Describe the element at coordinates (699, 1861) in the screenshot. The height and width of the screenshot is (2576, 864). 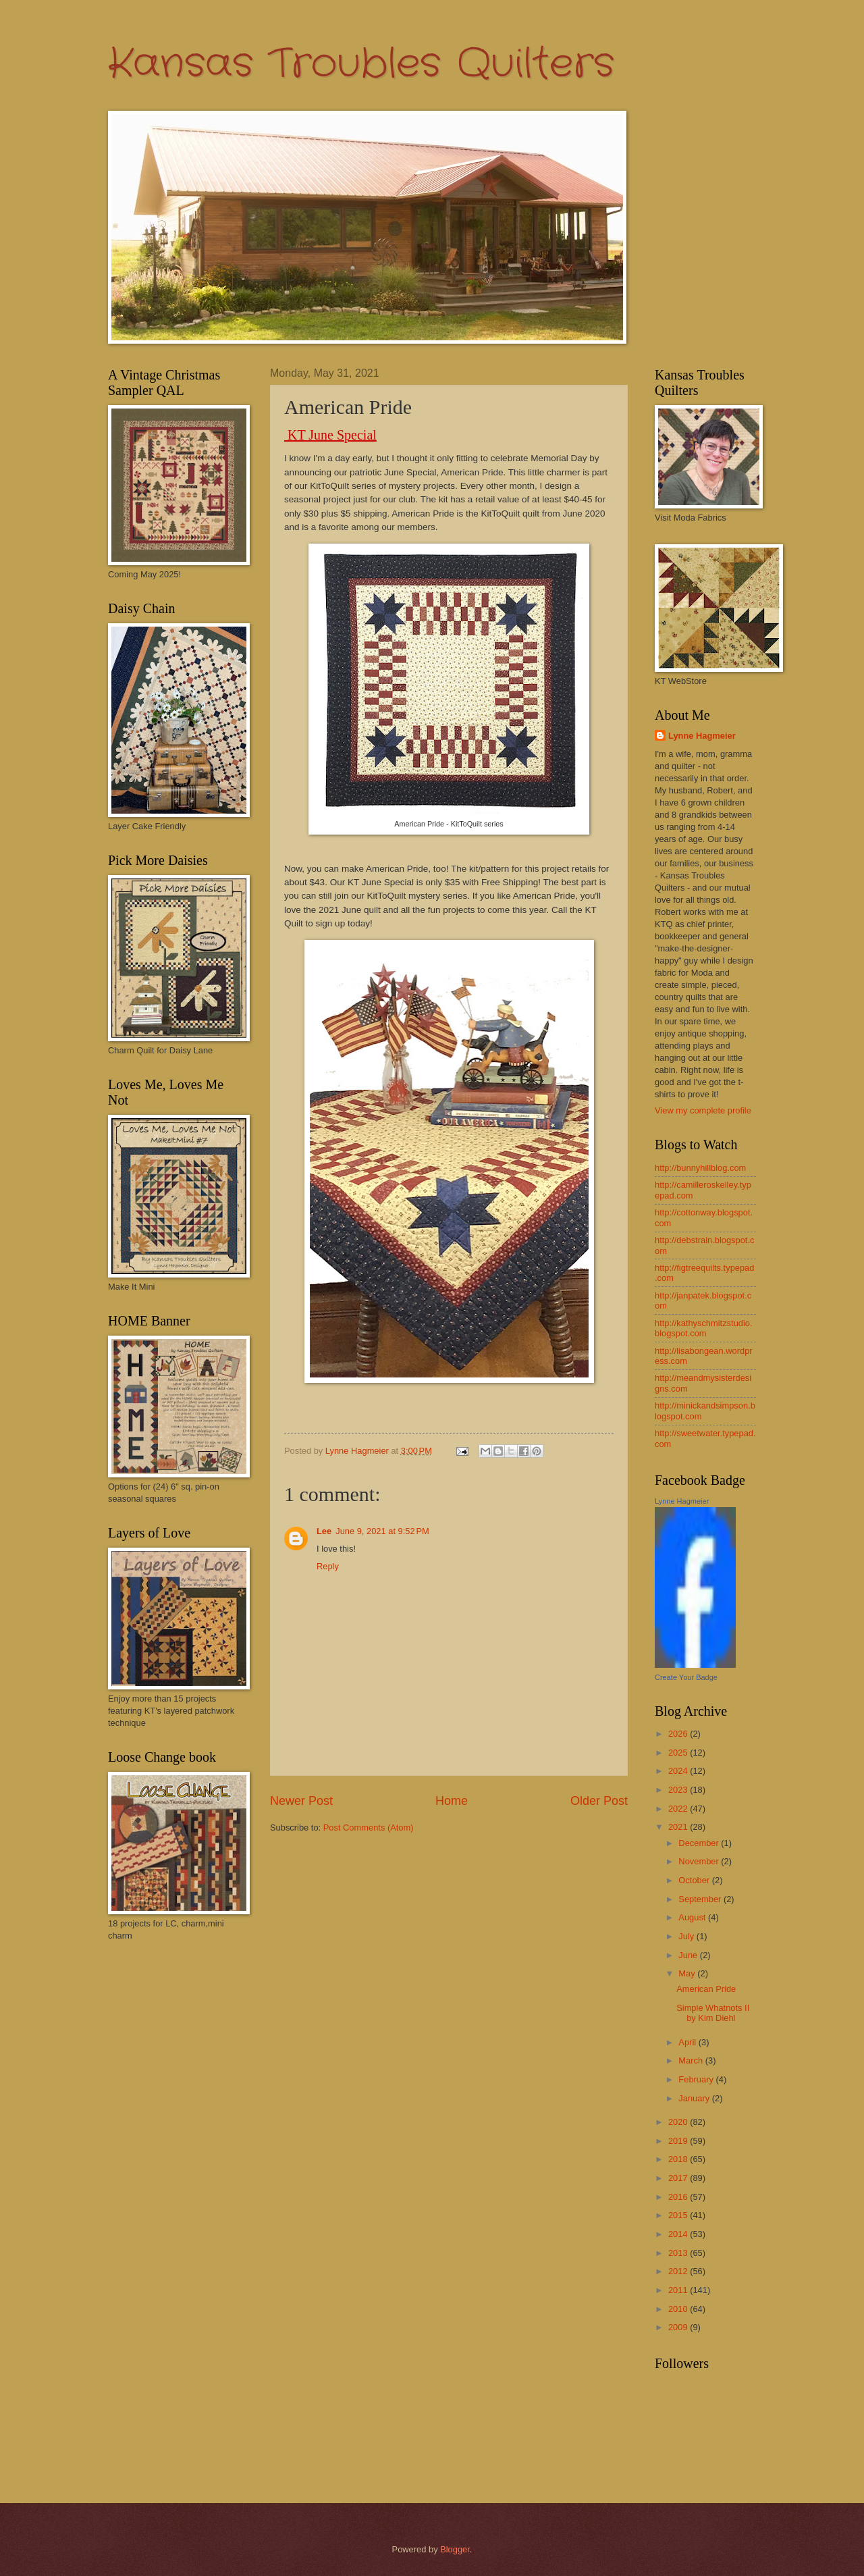
I see `November` at that location.